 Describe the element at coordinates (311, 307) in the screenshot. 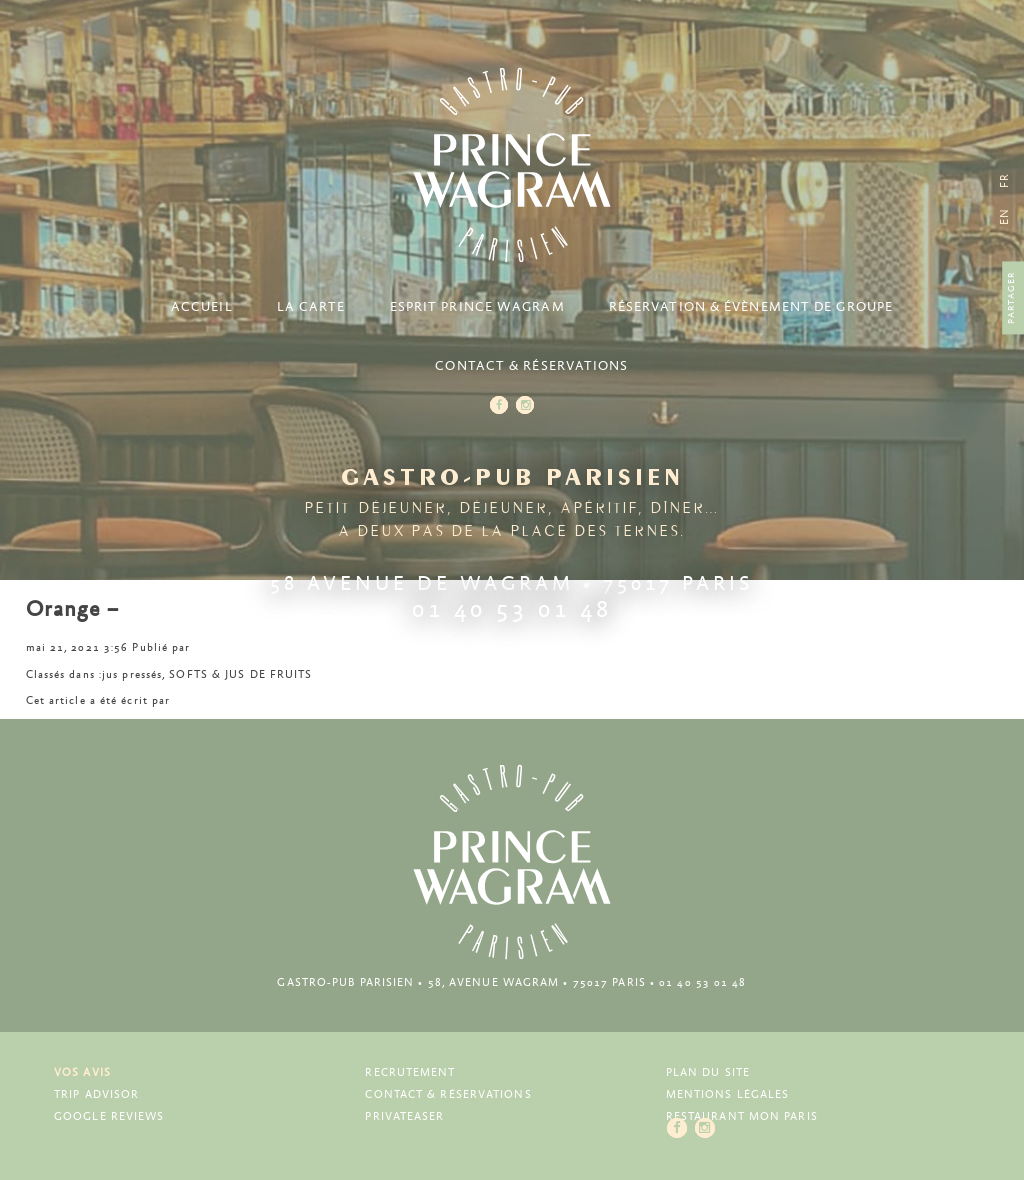

I see `La carte` at that location.